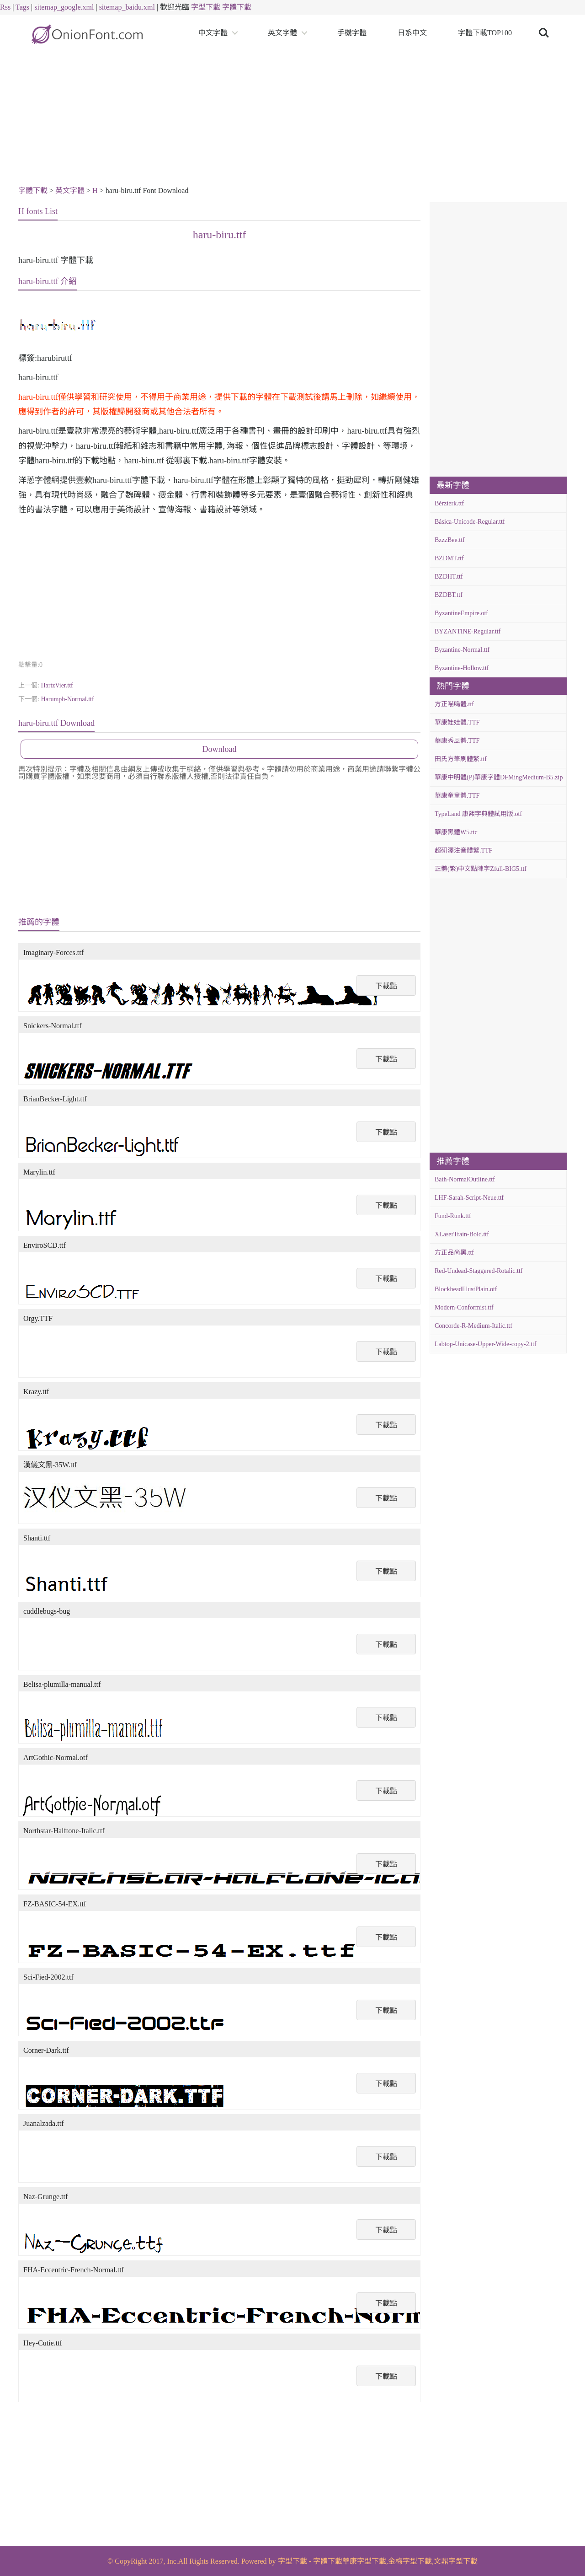  What do you see at coordinates (454, 704) in the screenshot?
I see `方正喵嗚體.ttf` at bounding box center [454, 704].